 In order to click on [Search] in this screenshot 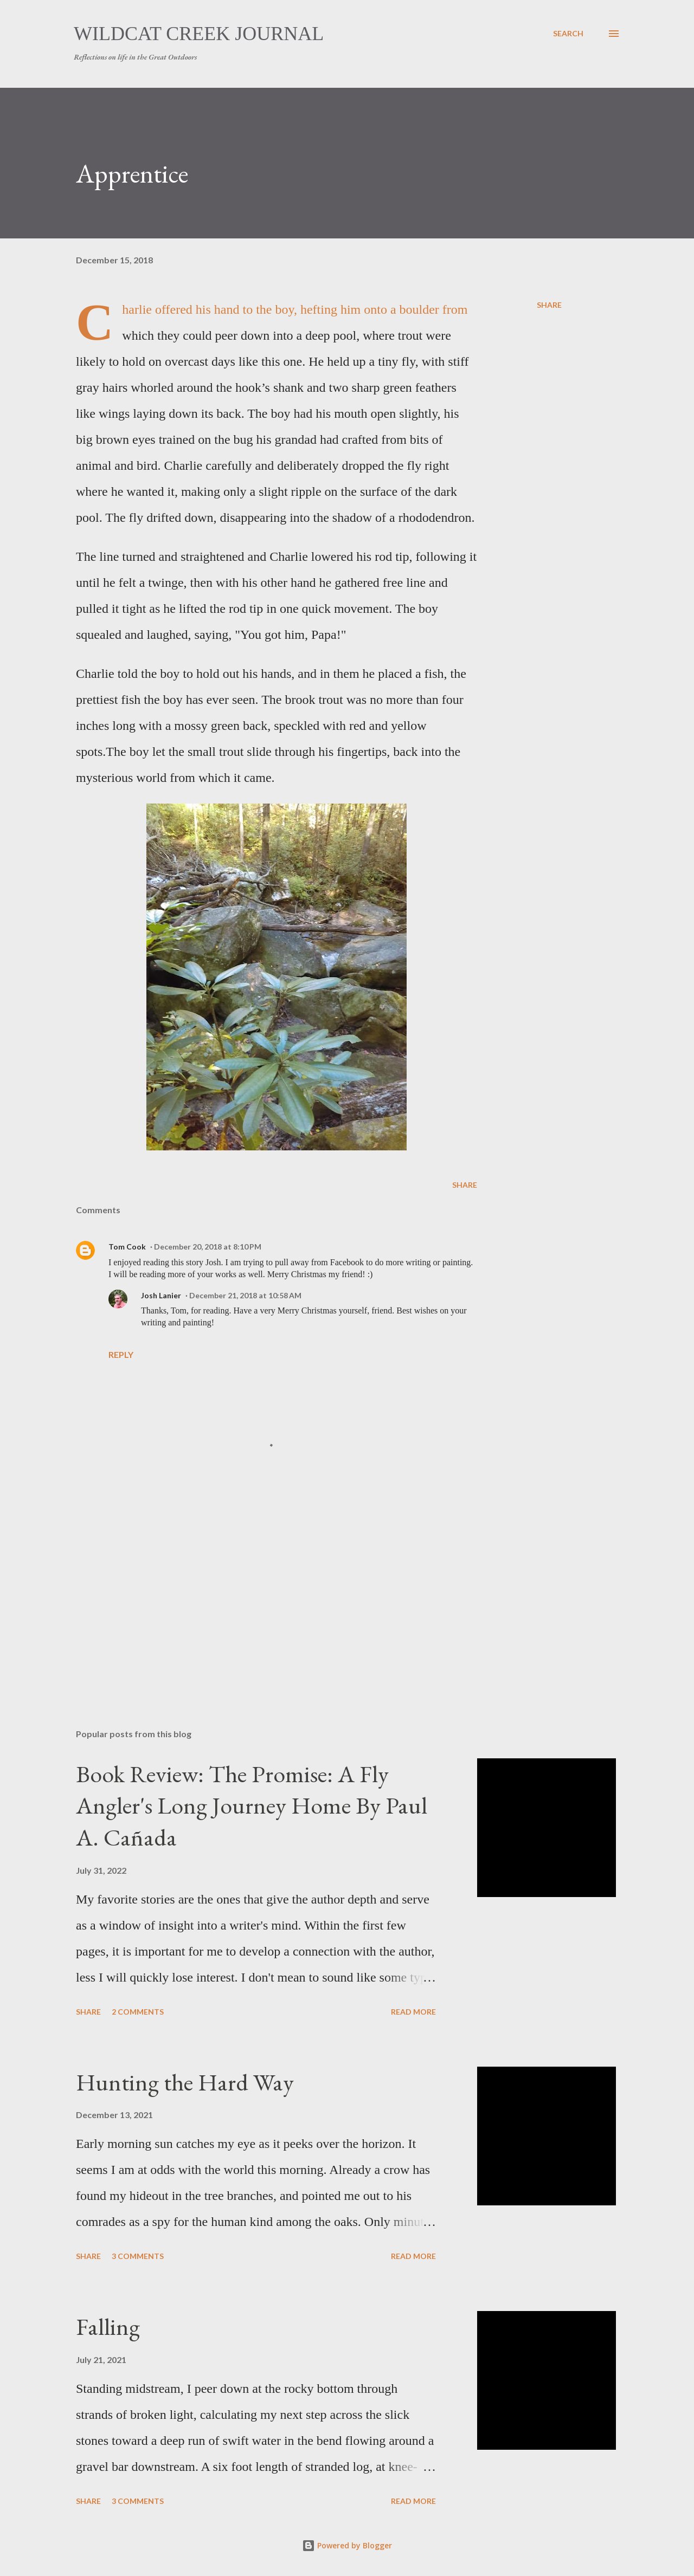, I will do `click(568, 33)`.